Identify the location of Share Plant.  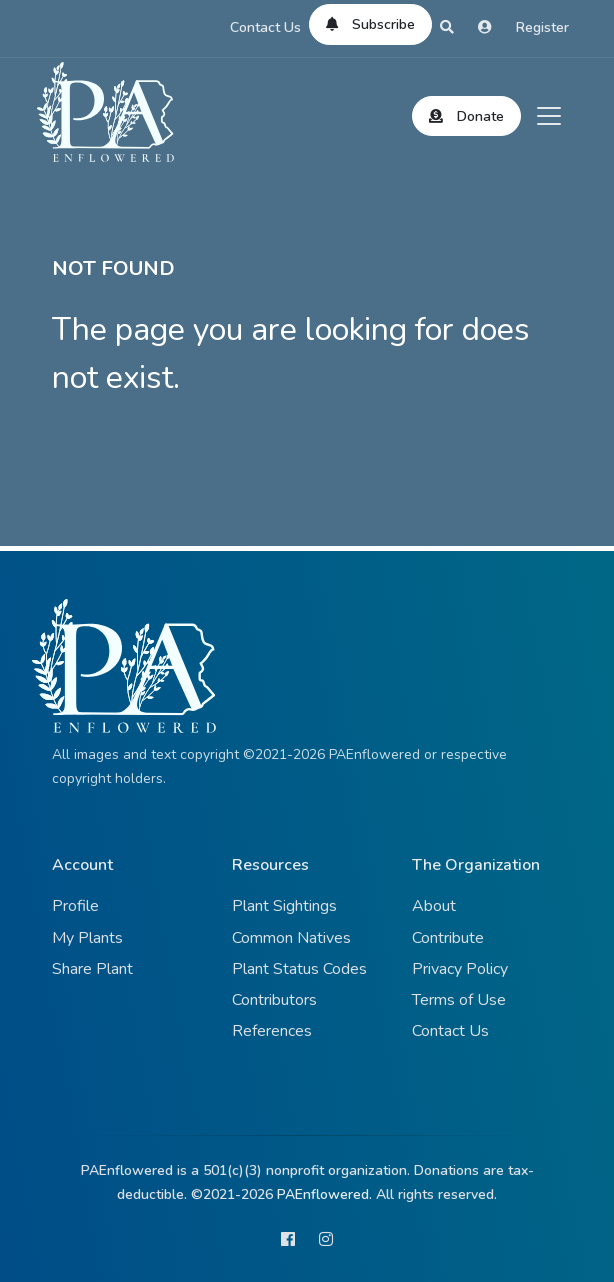
(92, 969).